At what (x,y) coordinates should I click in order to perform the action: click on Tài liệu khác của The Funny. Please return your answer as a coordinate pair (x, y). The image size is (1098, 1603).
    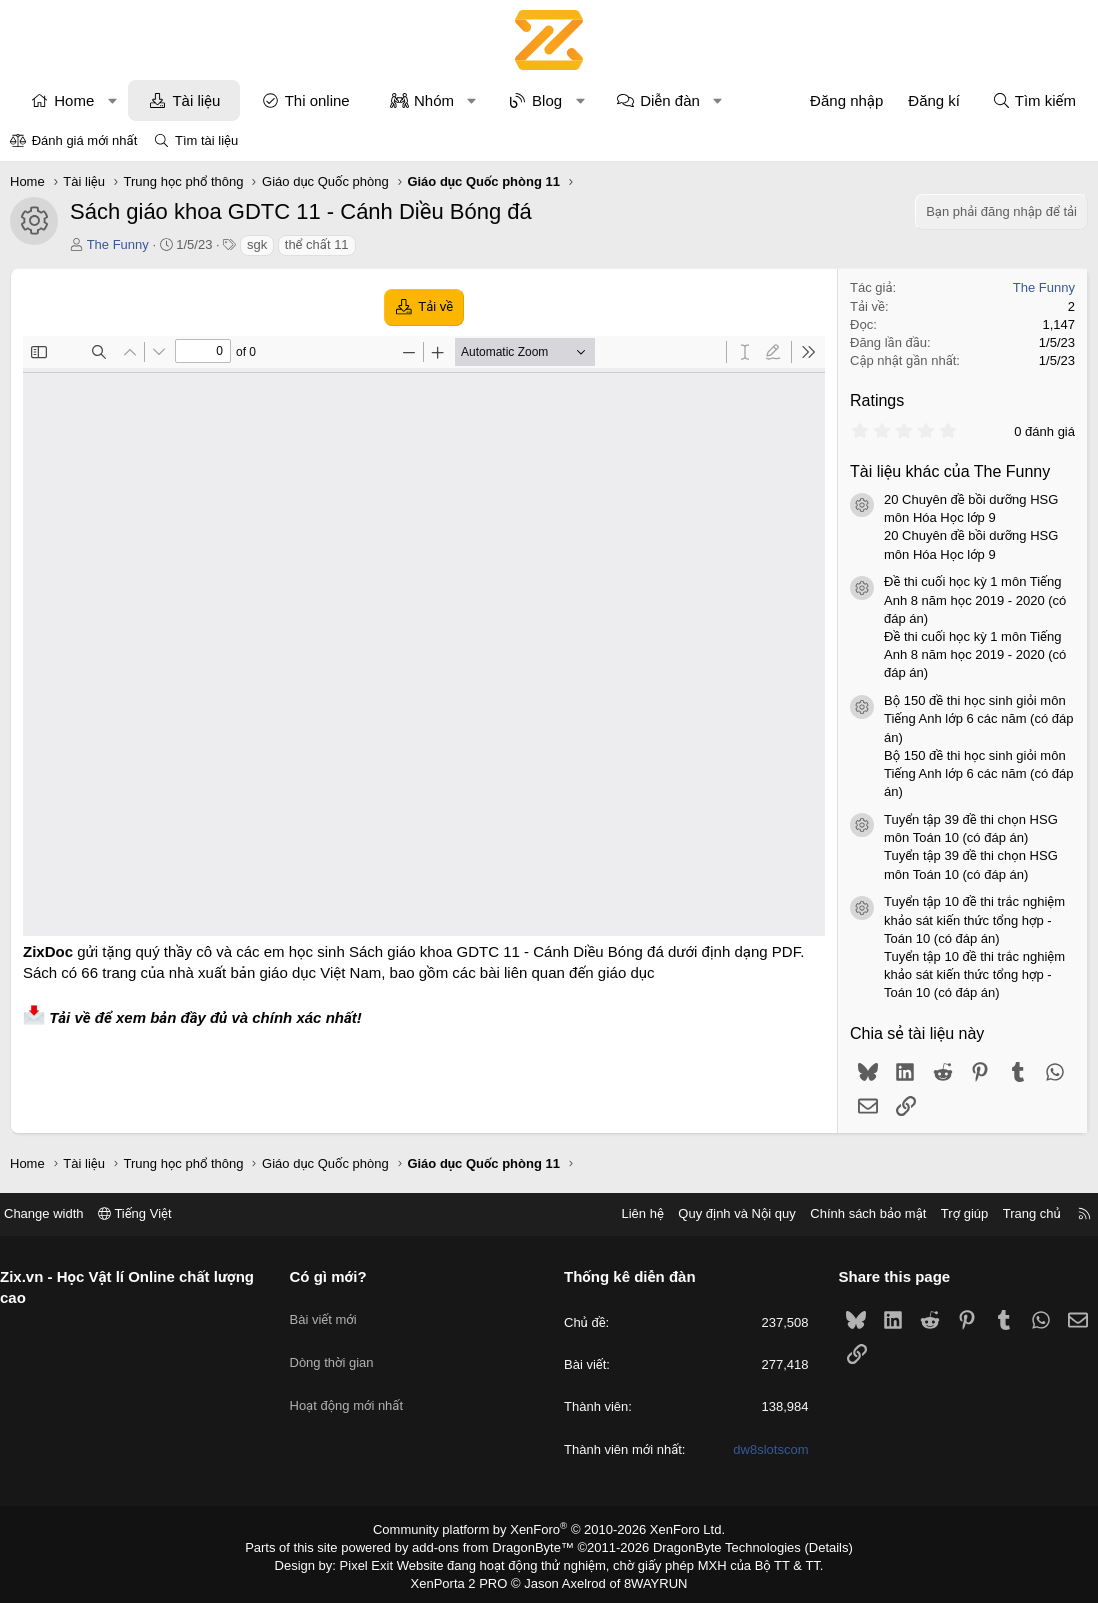
    Looking at the image, I should click on (950, 471).